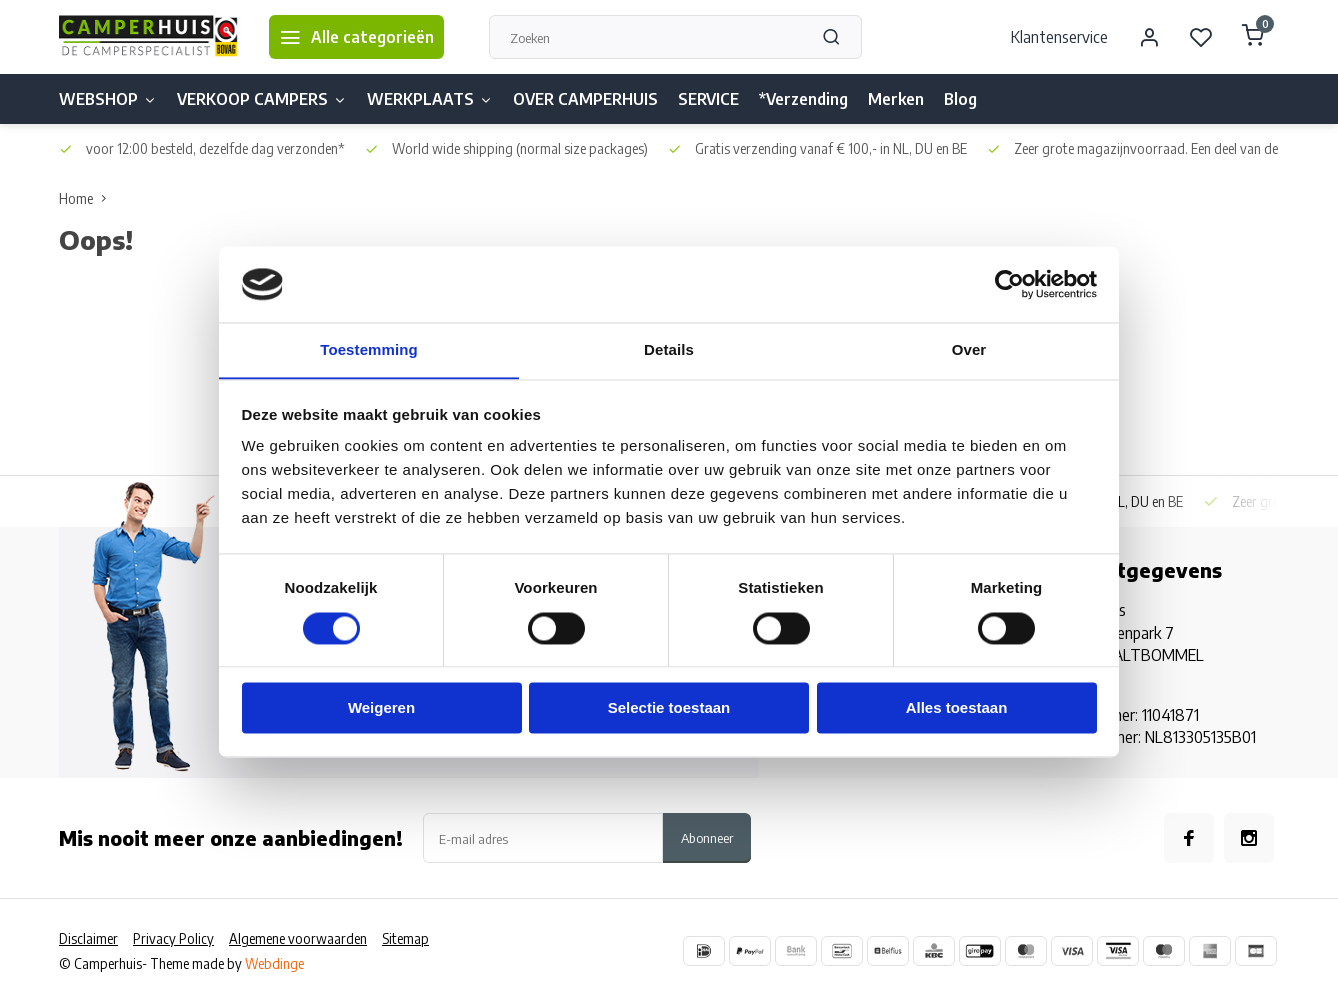 The width and height of the screenshot is (1338, 1003). I want to click on Disclaimer, so click(88, 938).